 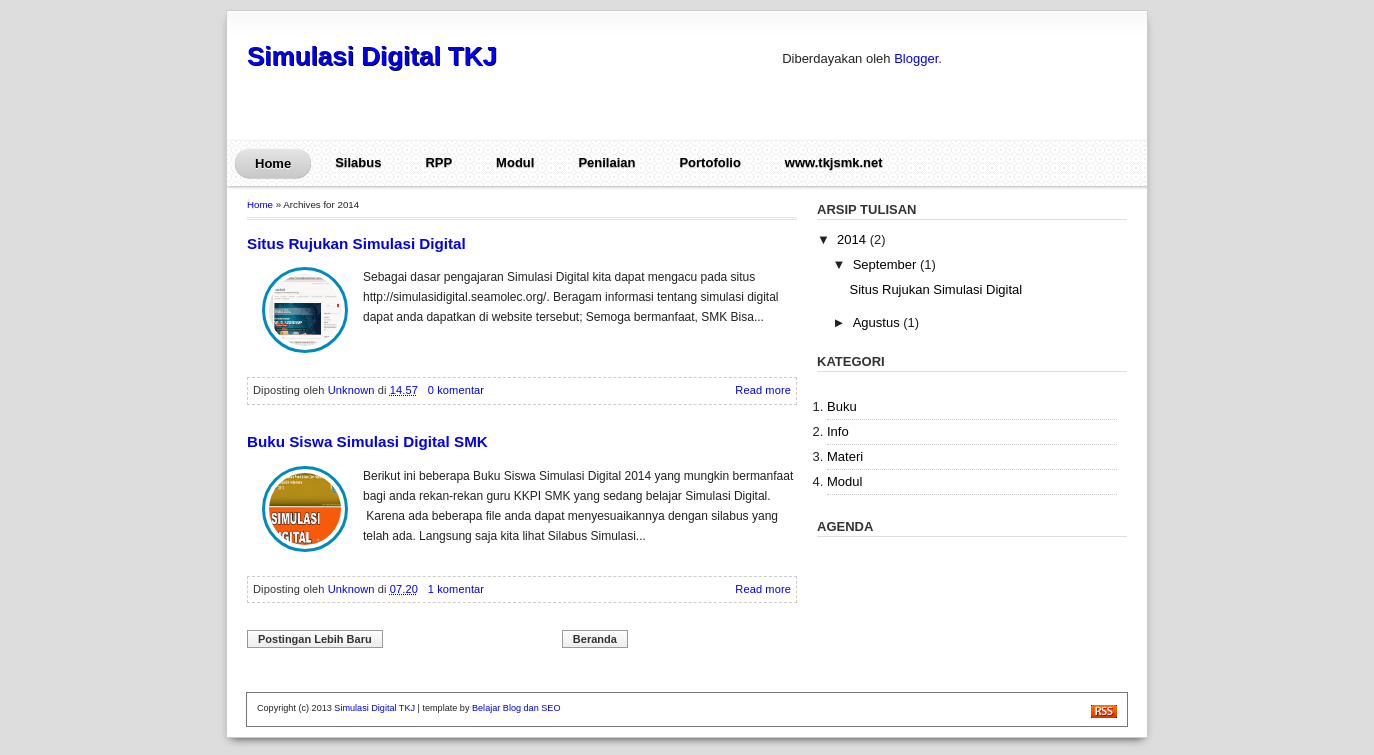 What do you see at coordinates (315, 639) in the screenshot?
I see `Postingan Lebih Baru` at bounding box center [315, 639].